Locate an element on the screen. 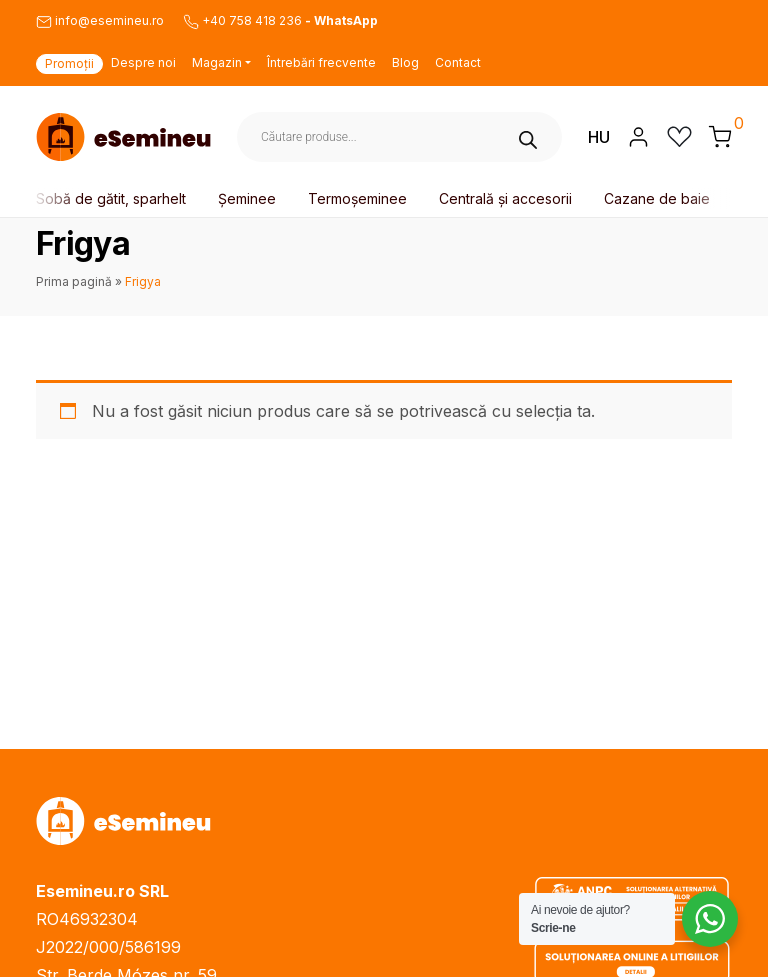 The height and width of the screenshot is (977, 768). HU is located at coordinates (599, 137).